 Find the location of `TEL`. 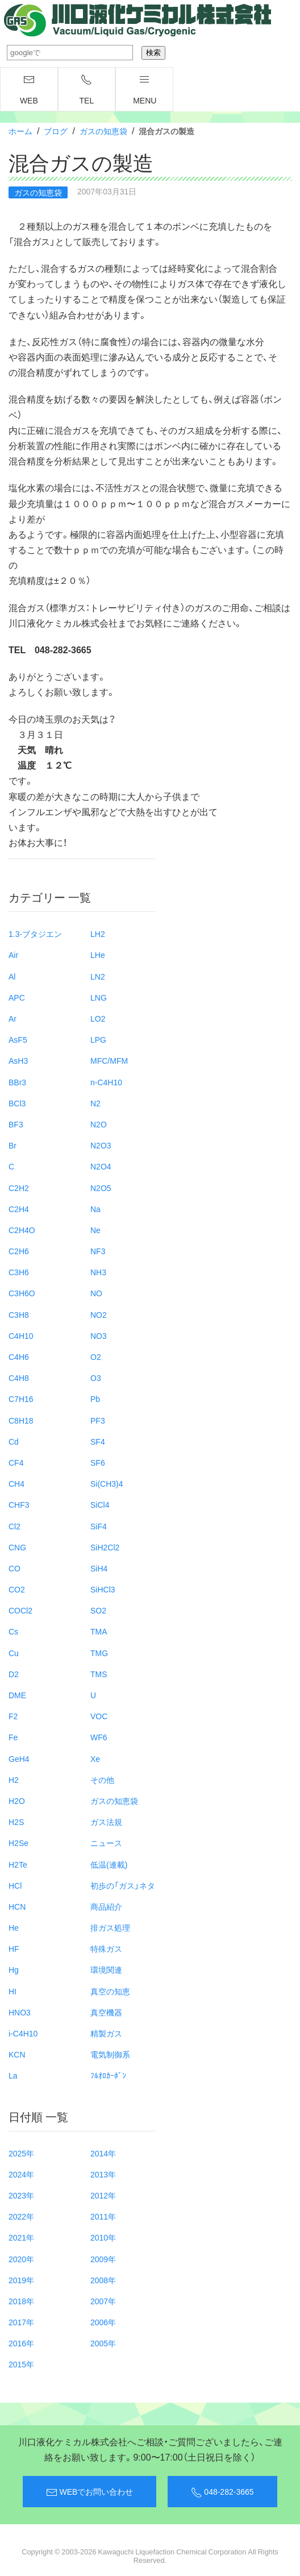

TEL is located at coordinates (87, 90).